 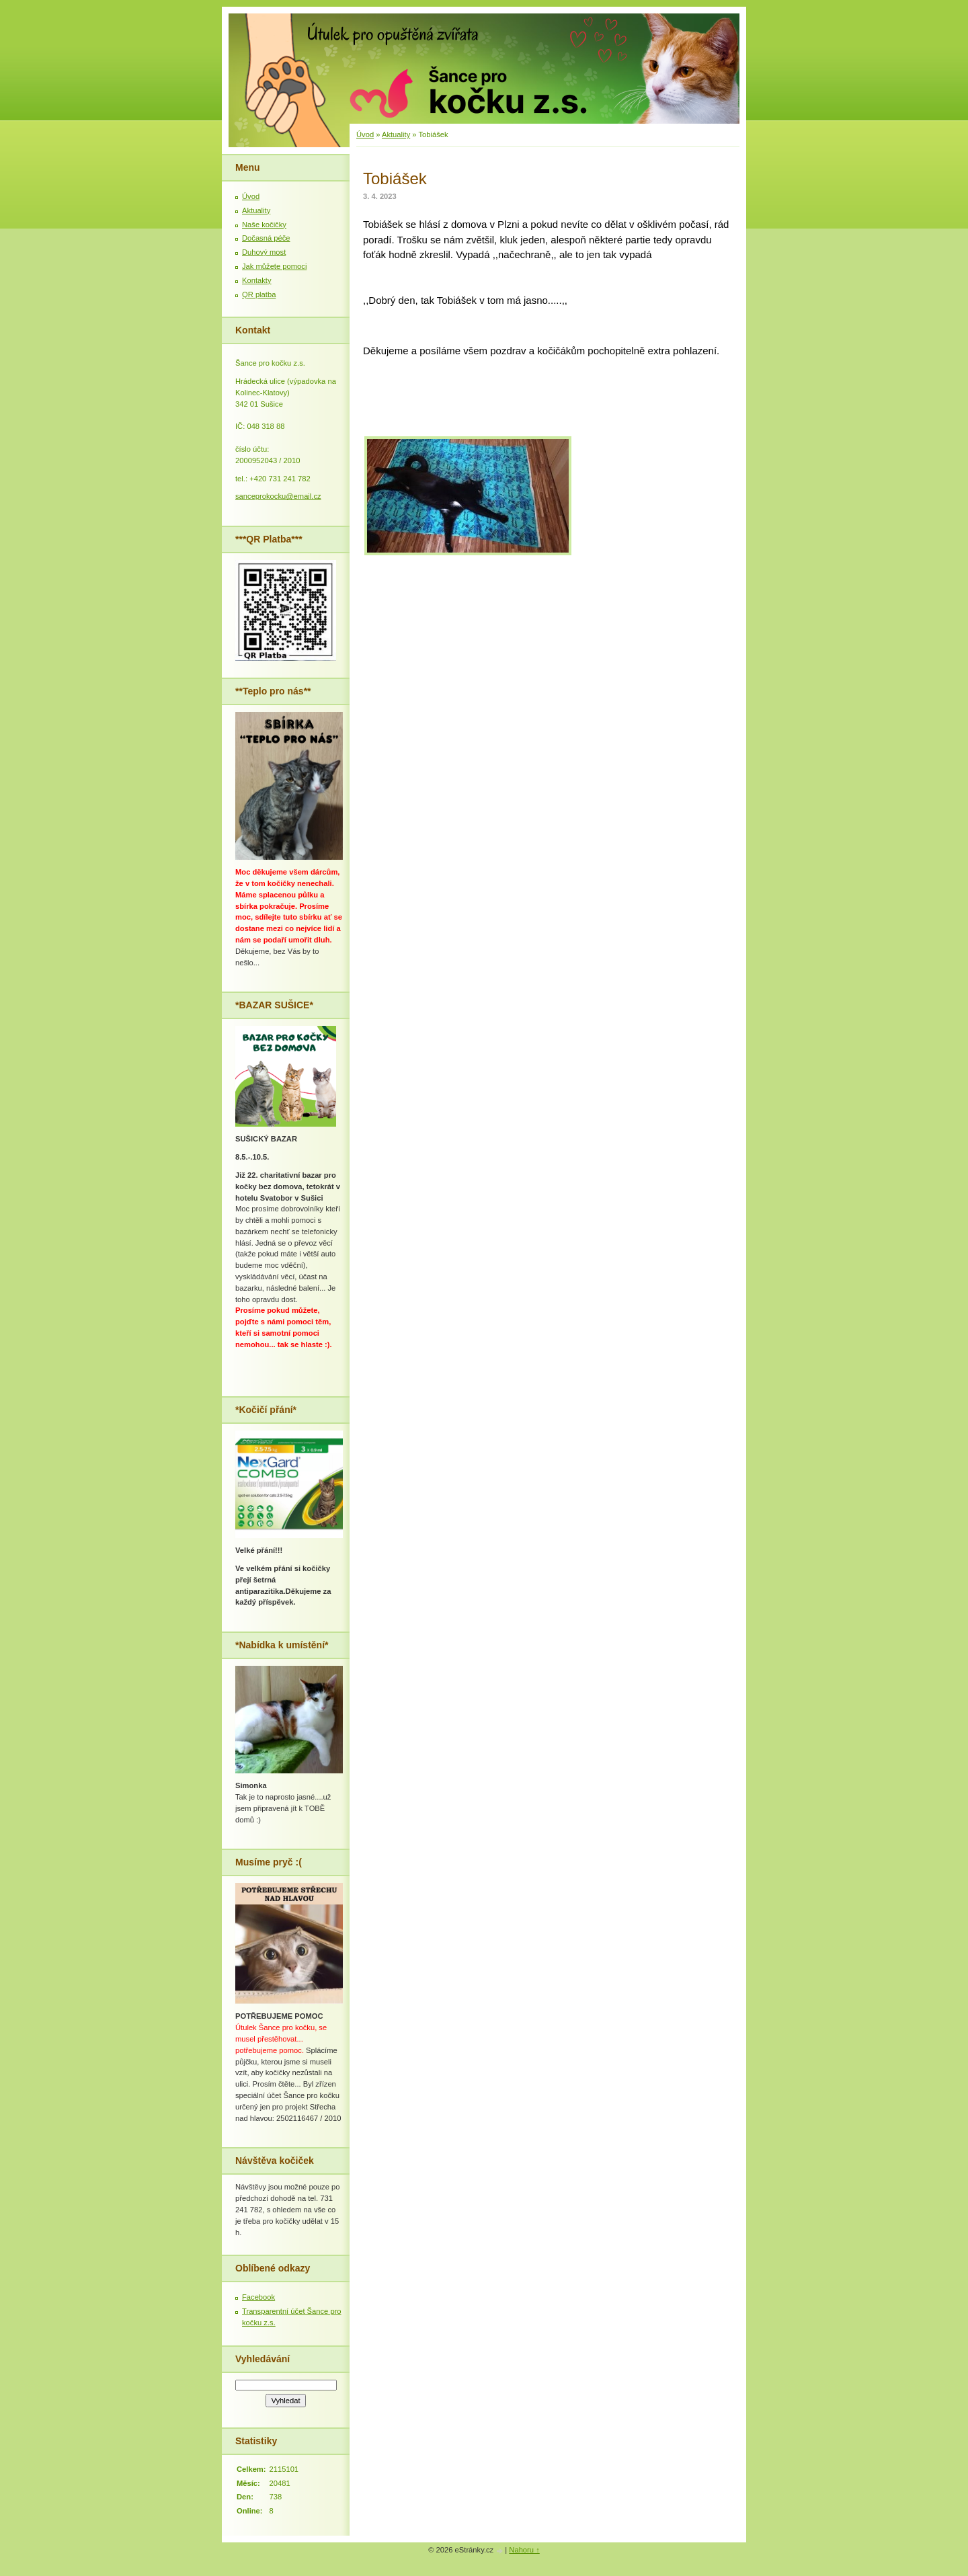 I want to click on Facebook, so click(x=258, y=2297).